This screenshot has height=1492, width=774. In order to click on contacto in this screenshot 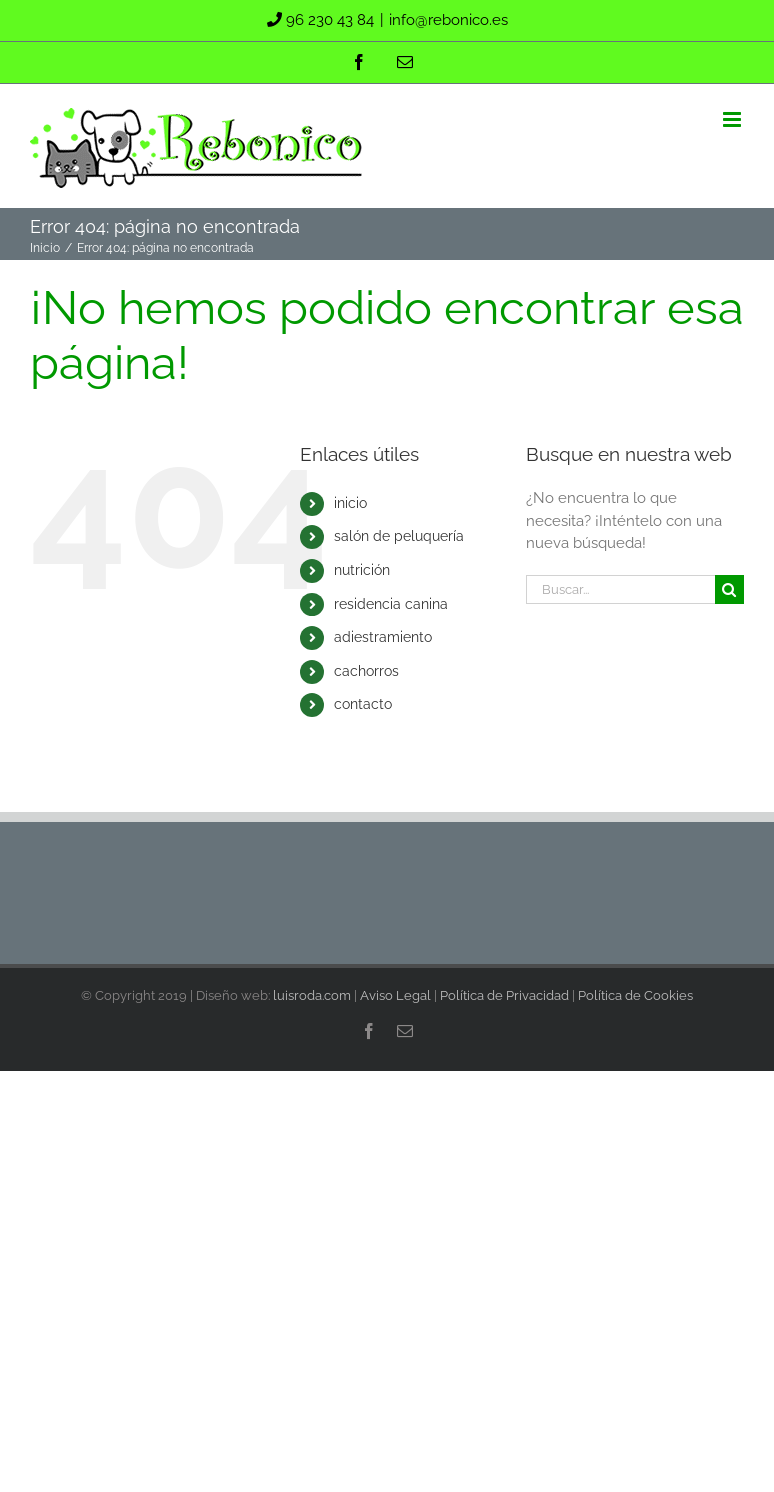, I will do `click(363, 704)`.